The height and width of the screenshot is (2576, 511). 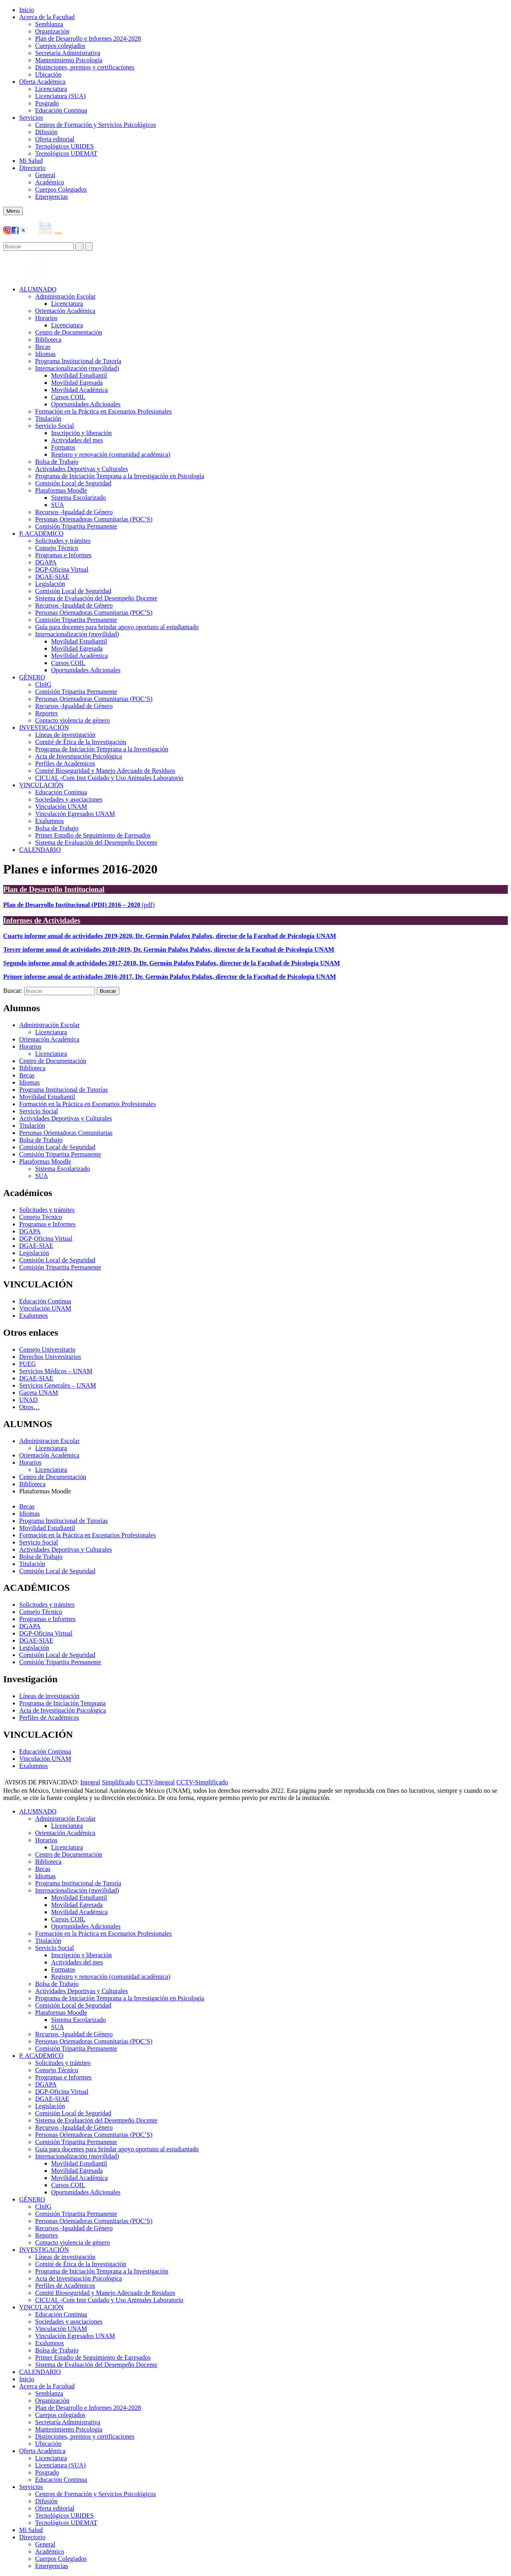 I want to click on Bolsa de Trabajo, so click(x=56, y=461).